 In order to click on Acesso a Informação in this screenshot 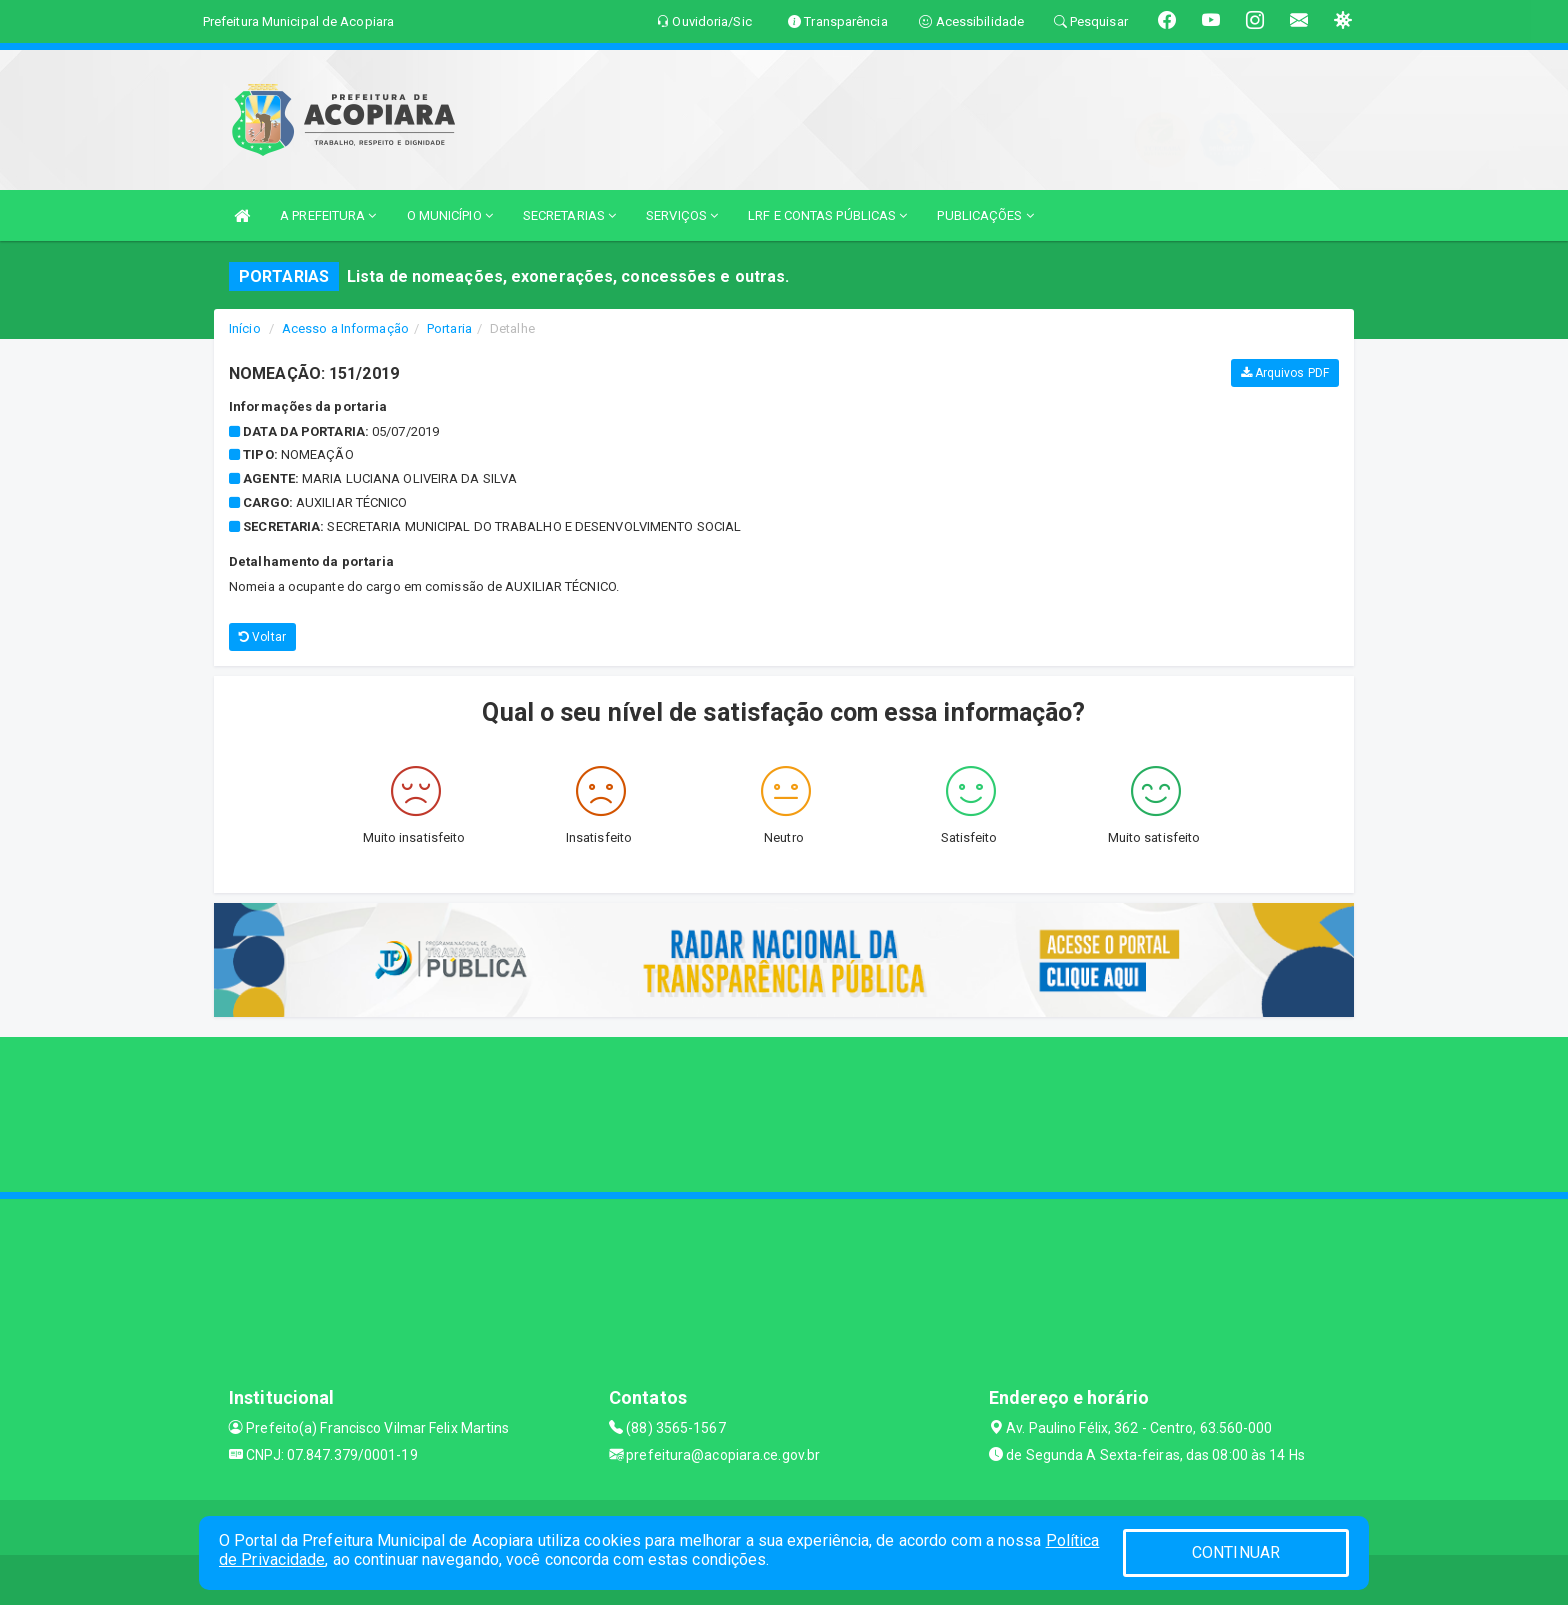, I will do `click(345, 328)`.